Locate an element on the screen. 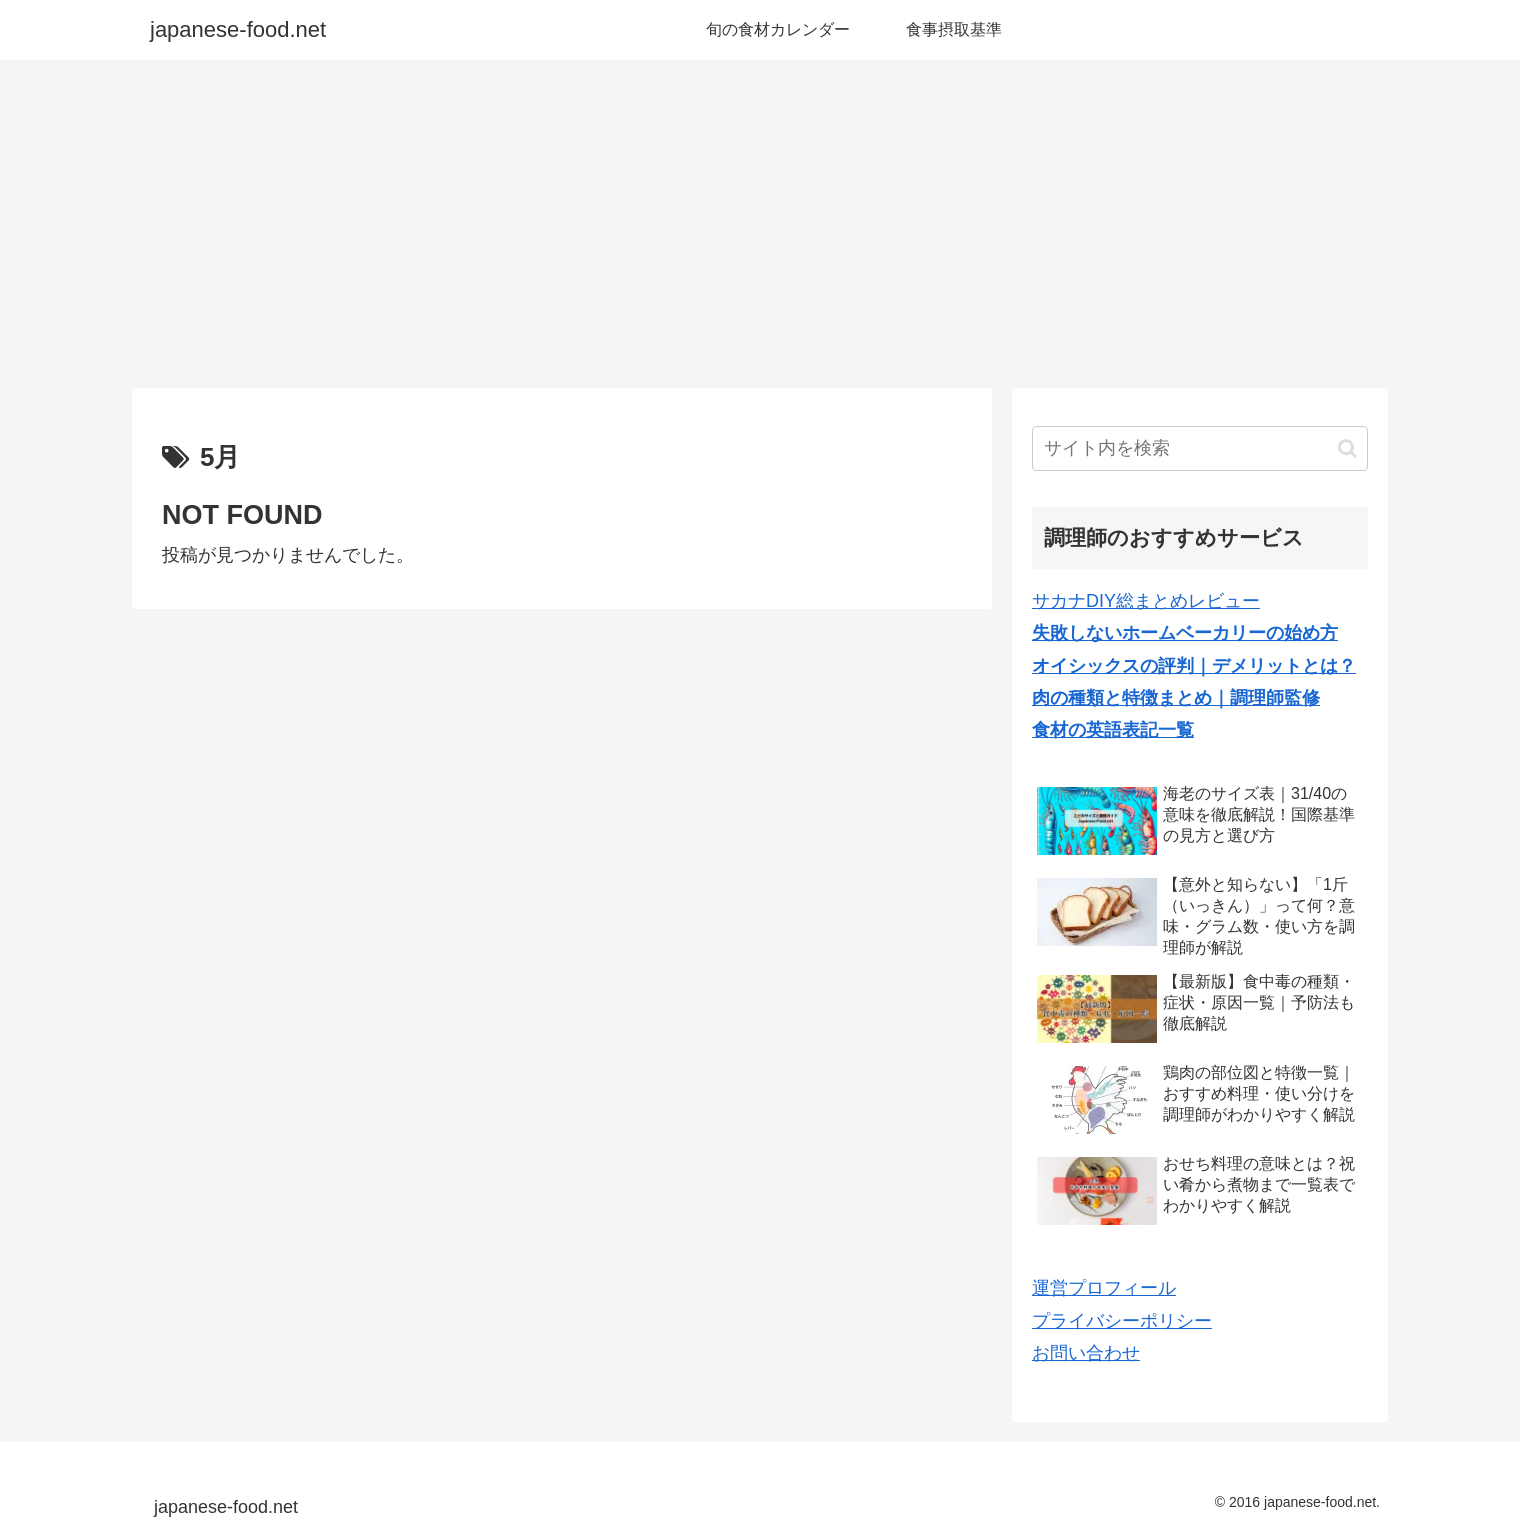 The width and height of the screenshot is (1520, 1531). サカナDIY総まとめレビュー is located at coordinates (1146, 601).